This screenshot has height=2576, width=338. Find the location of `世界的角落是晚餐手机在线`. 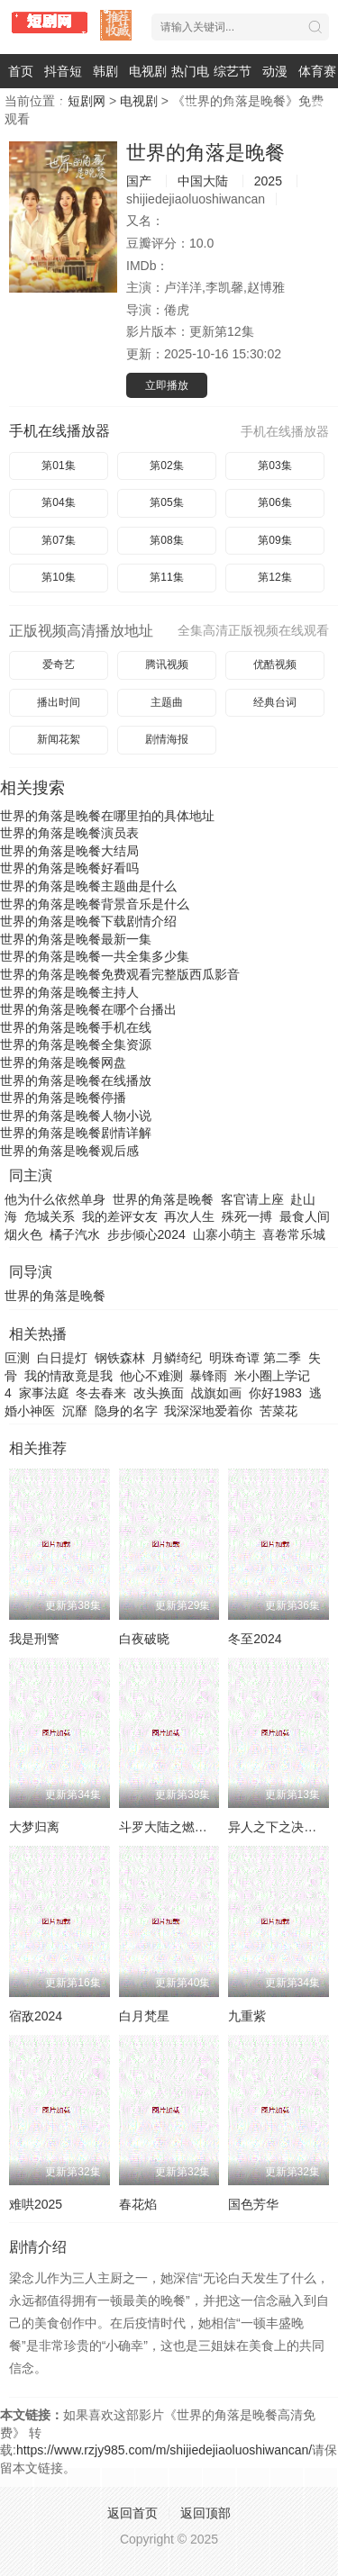

世界的角落是晚餐手机在线 is located at coordinates (75, 1027).